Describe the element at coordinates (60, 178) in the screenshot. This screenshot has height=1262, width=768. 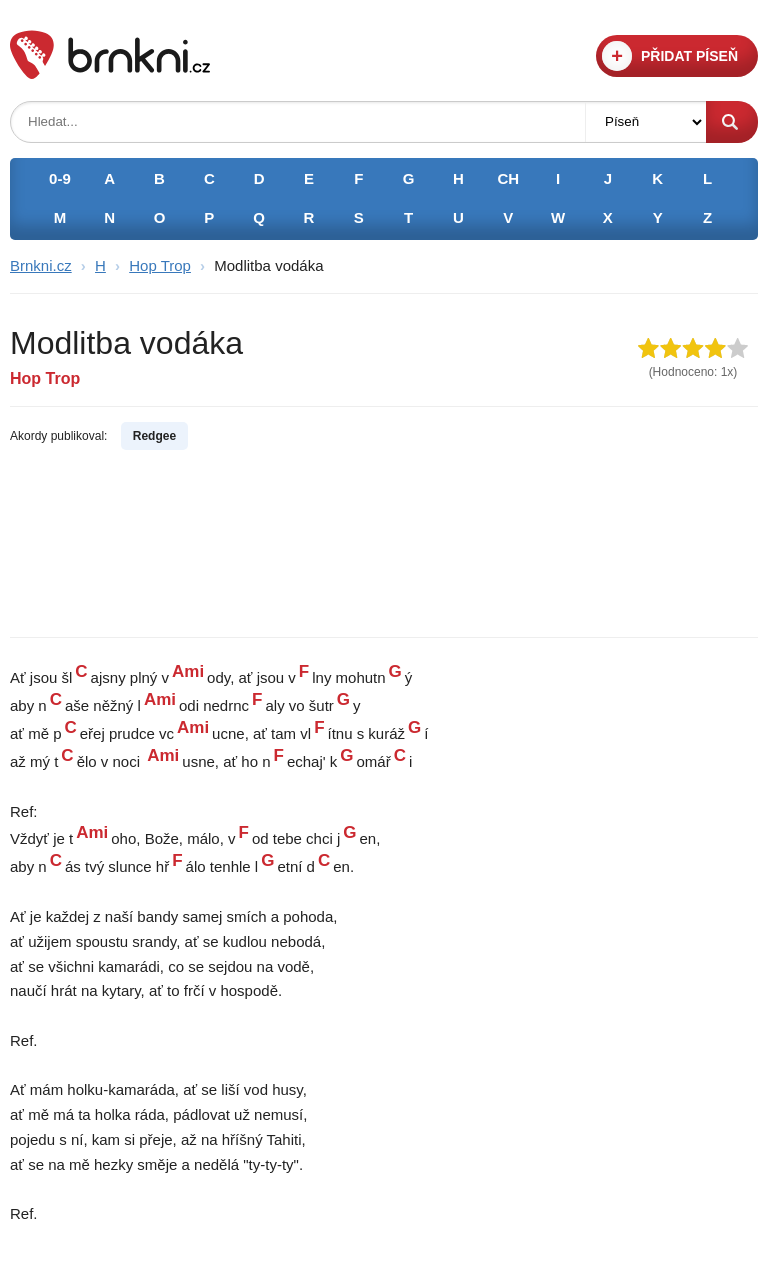
I see `0-9` at that location.